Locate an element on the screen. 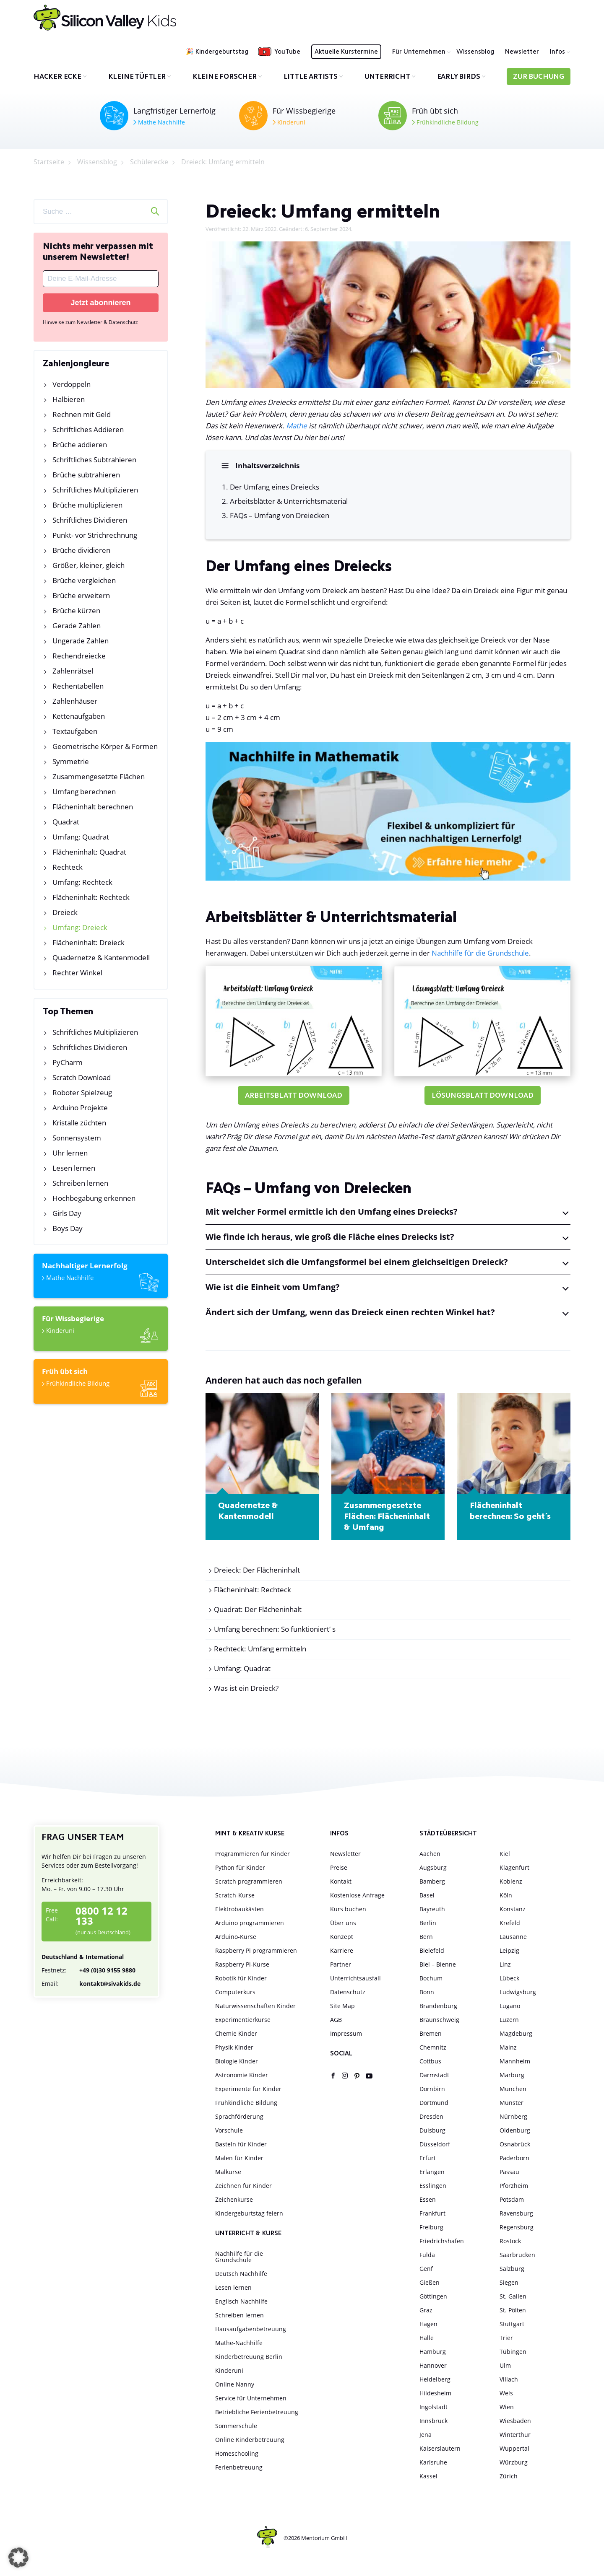  Magdeburg is located at coordinates (516, 2034).